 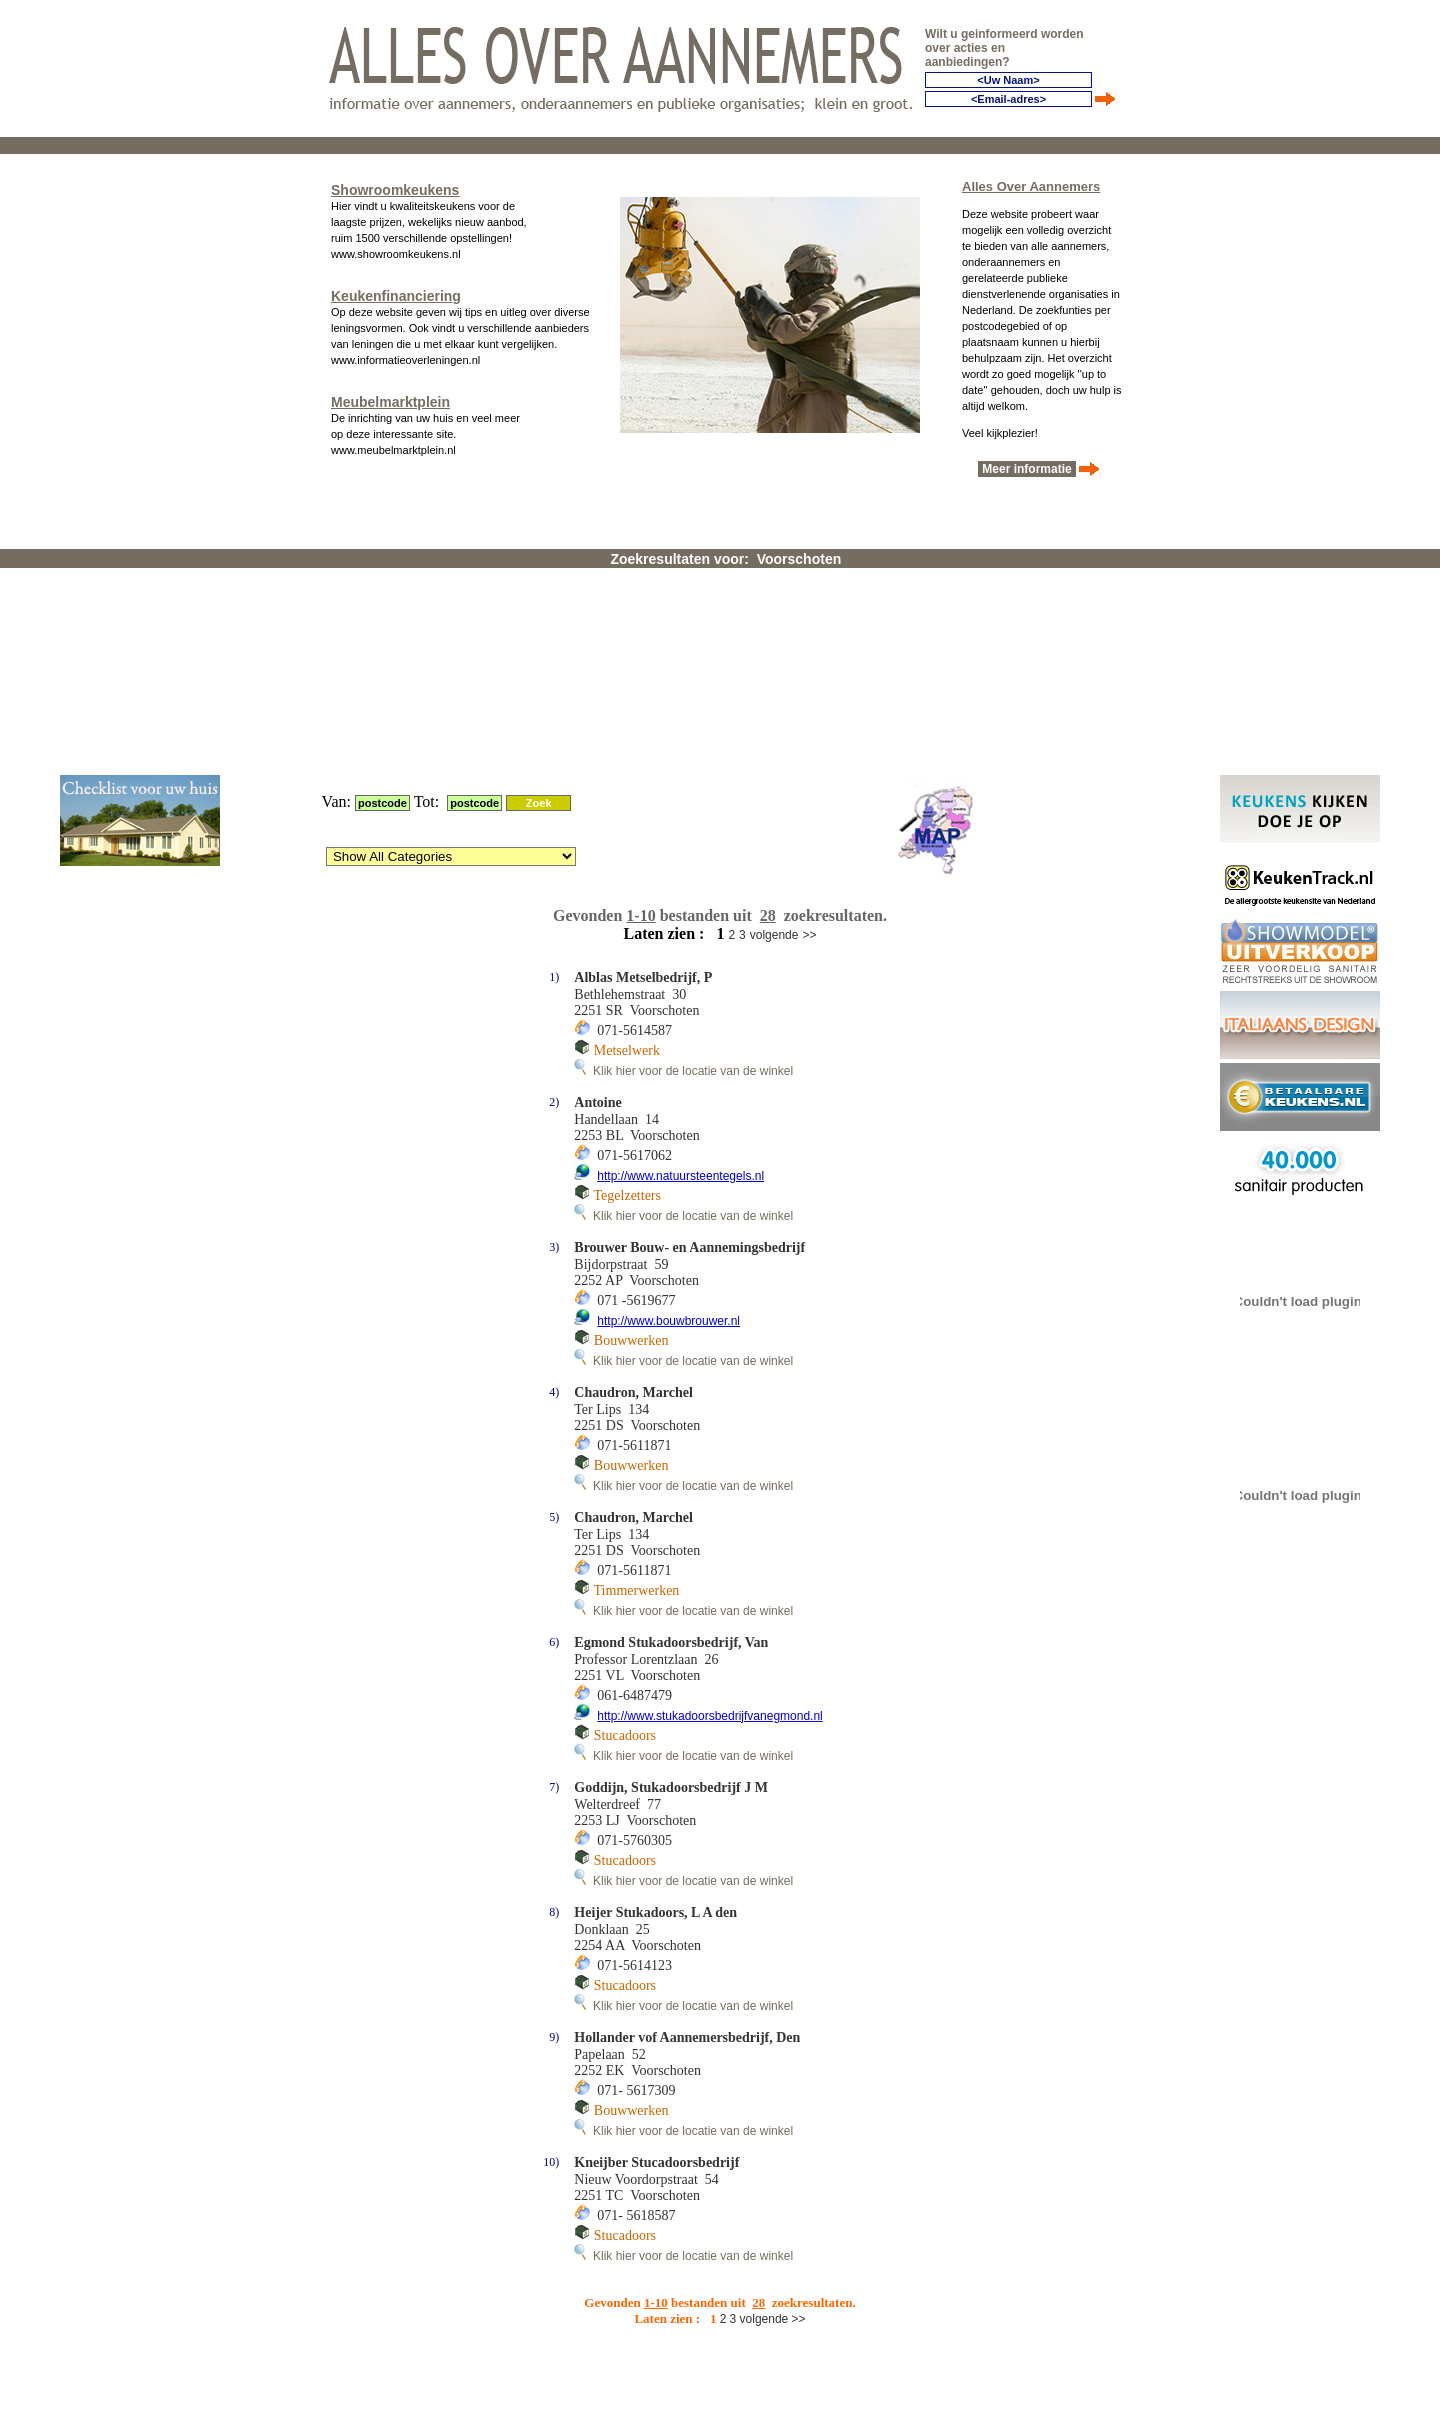 I want to click on Meer informatie, so click(x=1027, y=465).